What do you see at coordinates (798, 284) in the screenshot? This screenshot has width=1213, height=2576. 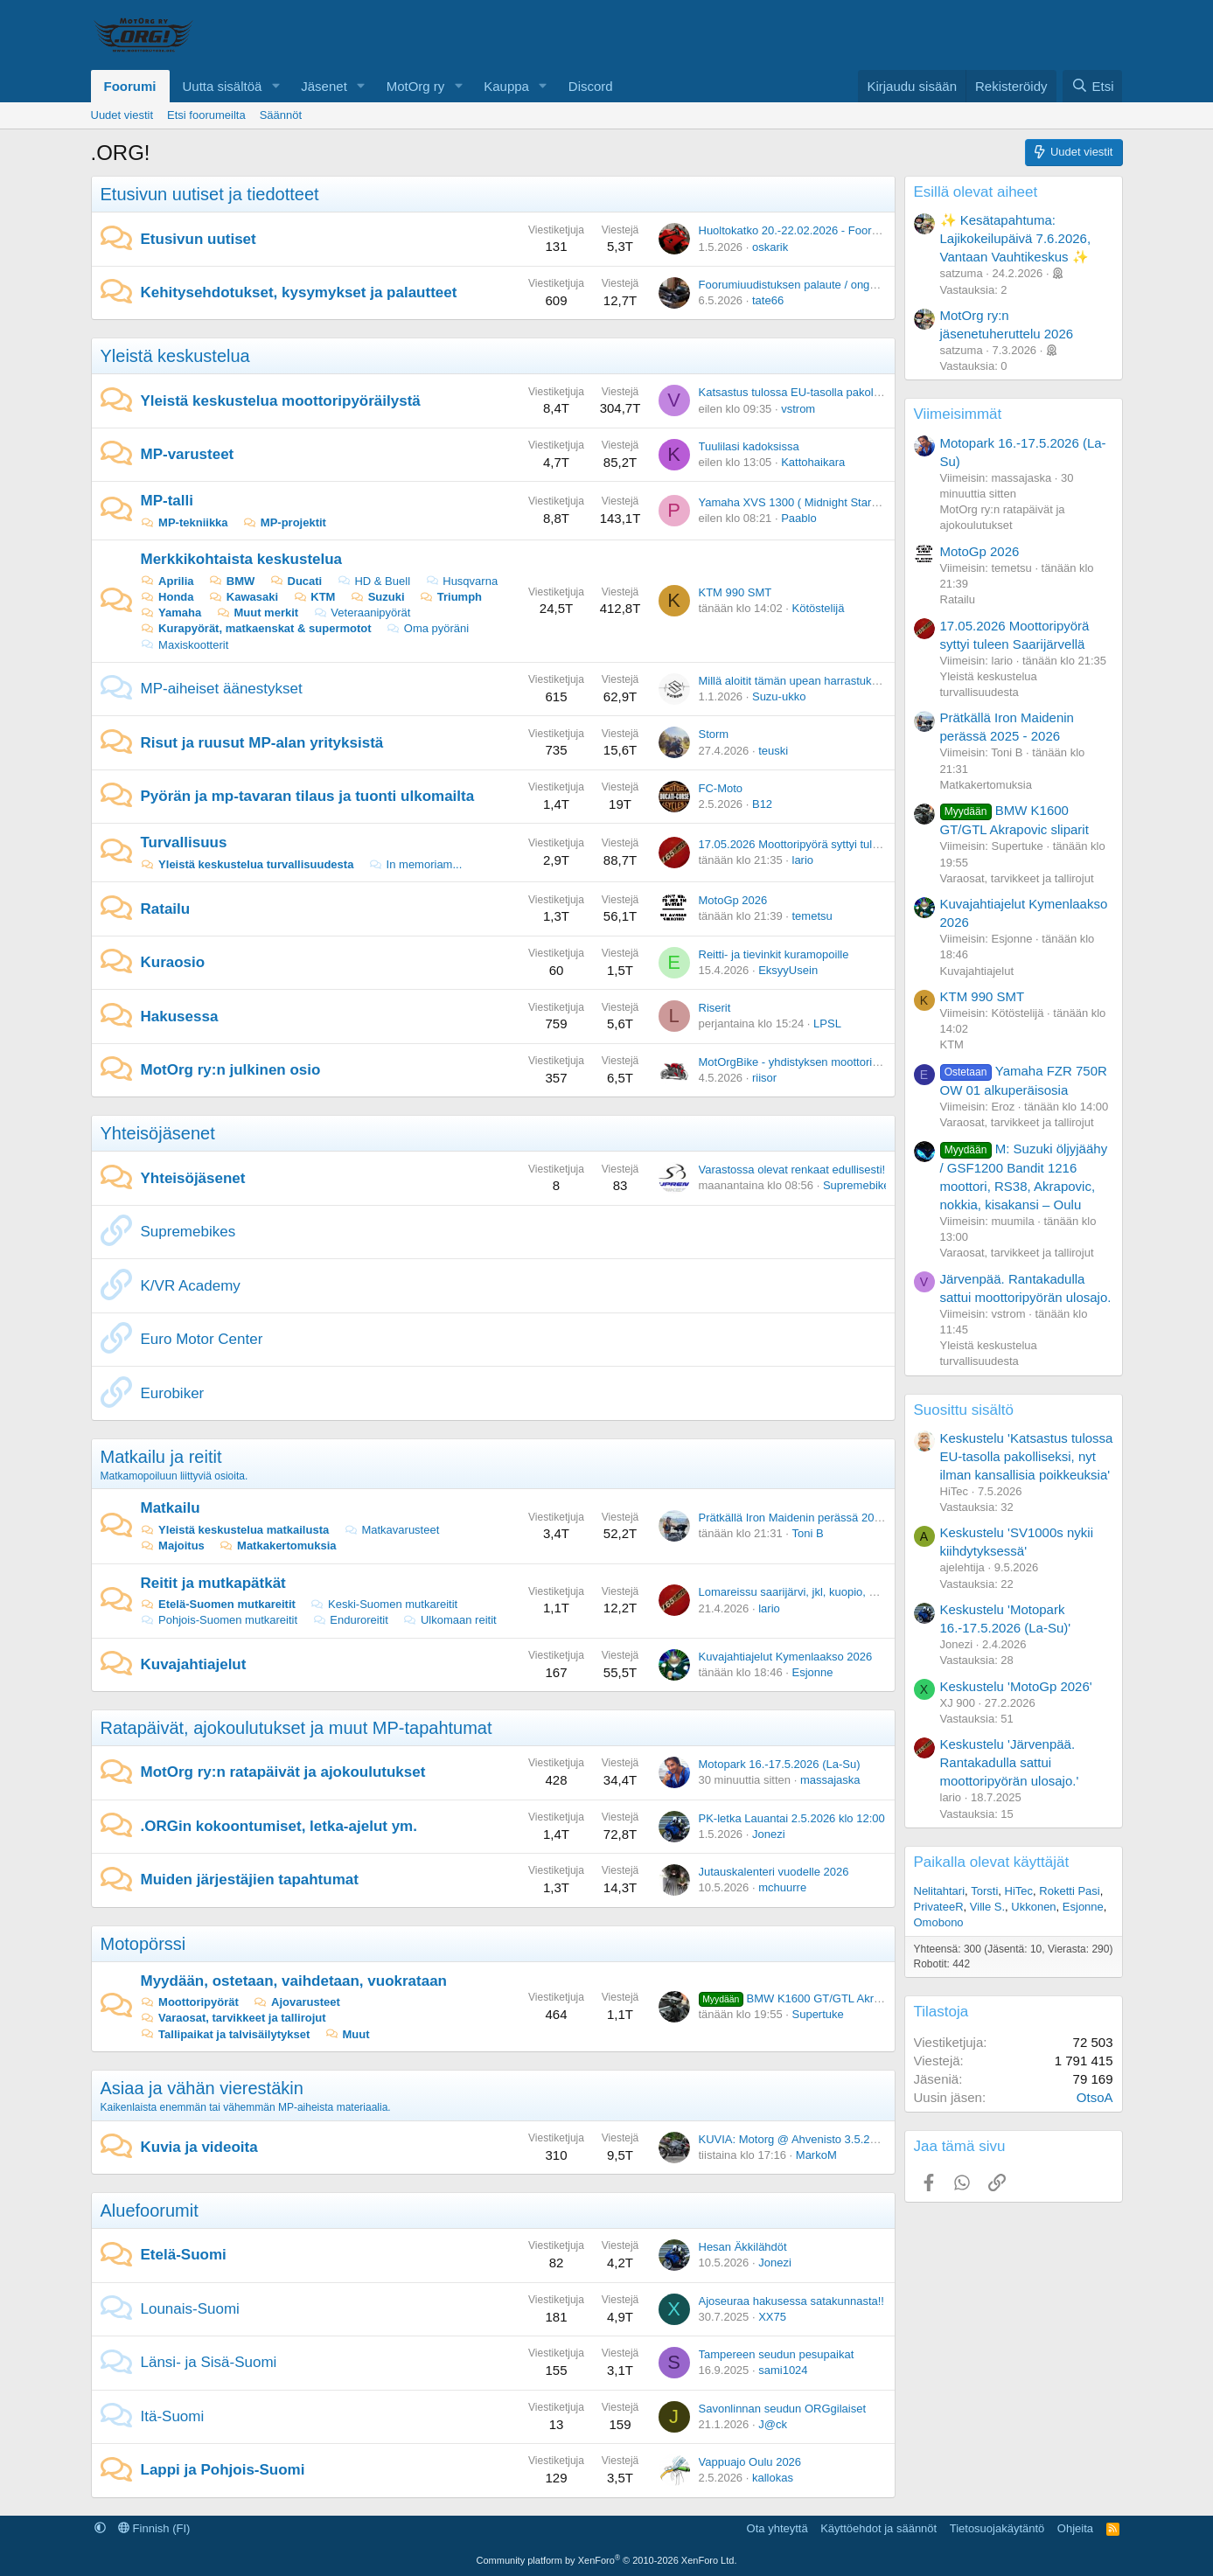 I see `Foorumiuudistuksen palaute / ongelmat` at bounding box center [798, 284].